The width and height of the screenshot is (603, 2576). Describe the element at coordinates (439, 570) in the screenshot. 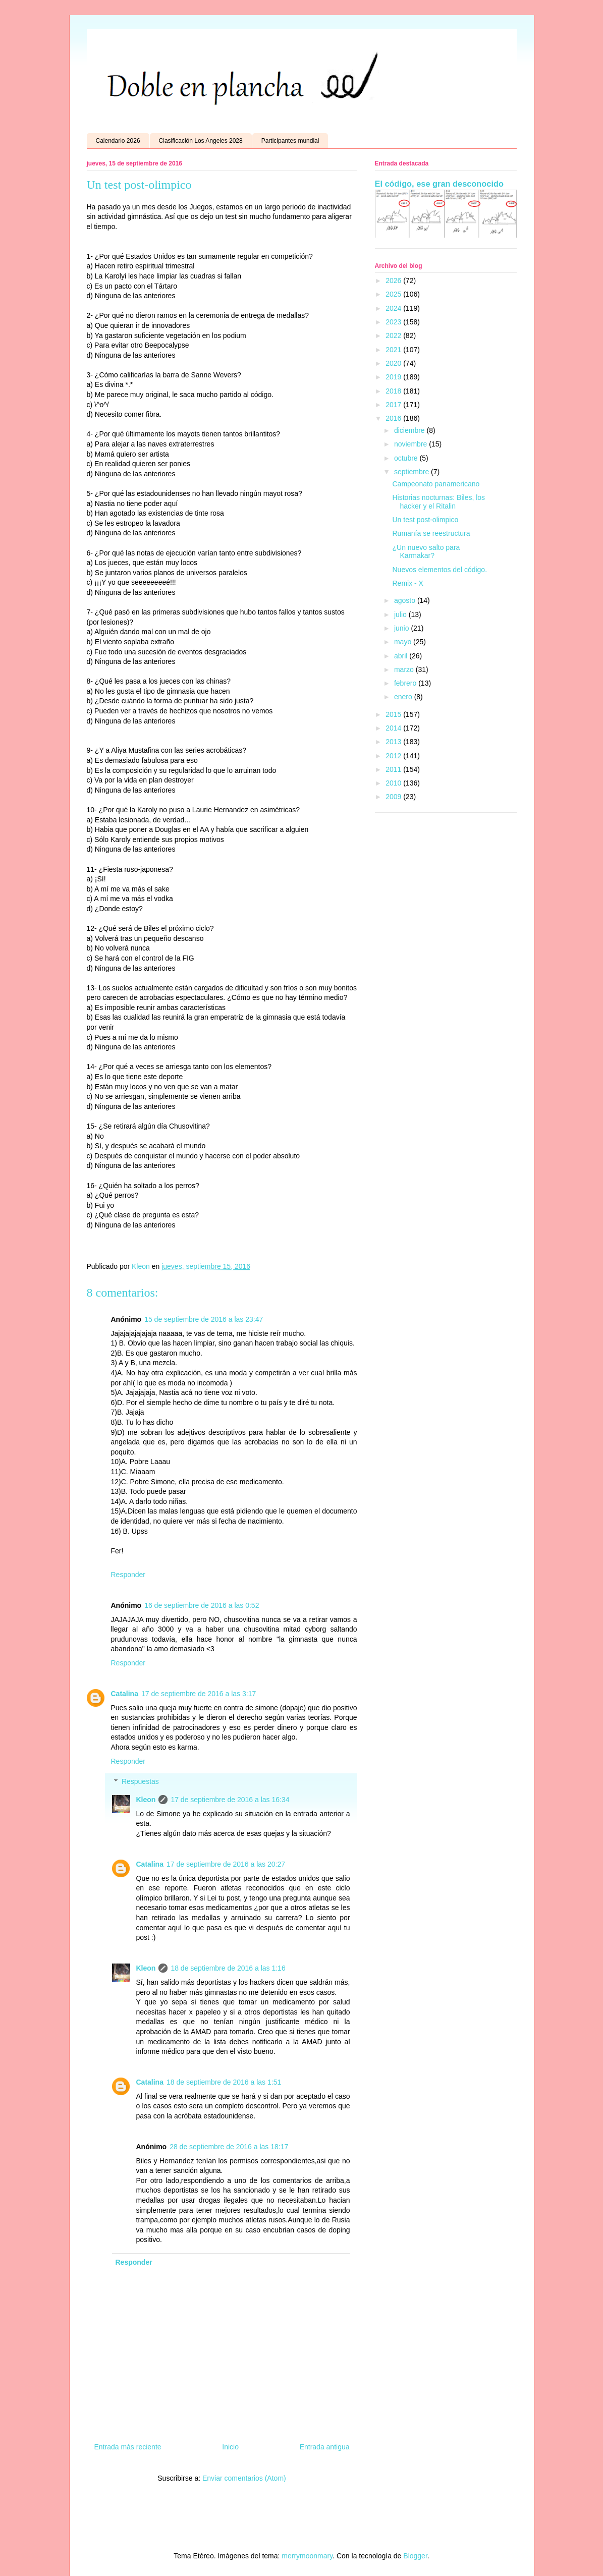

I see `Nuevos elementos del código.` at that location.